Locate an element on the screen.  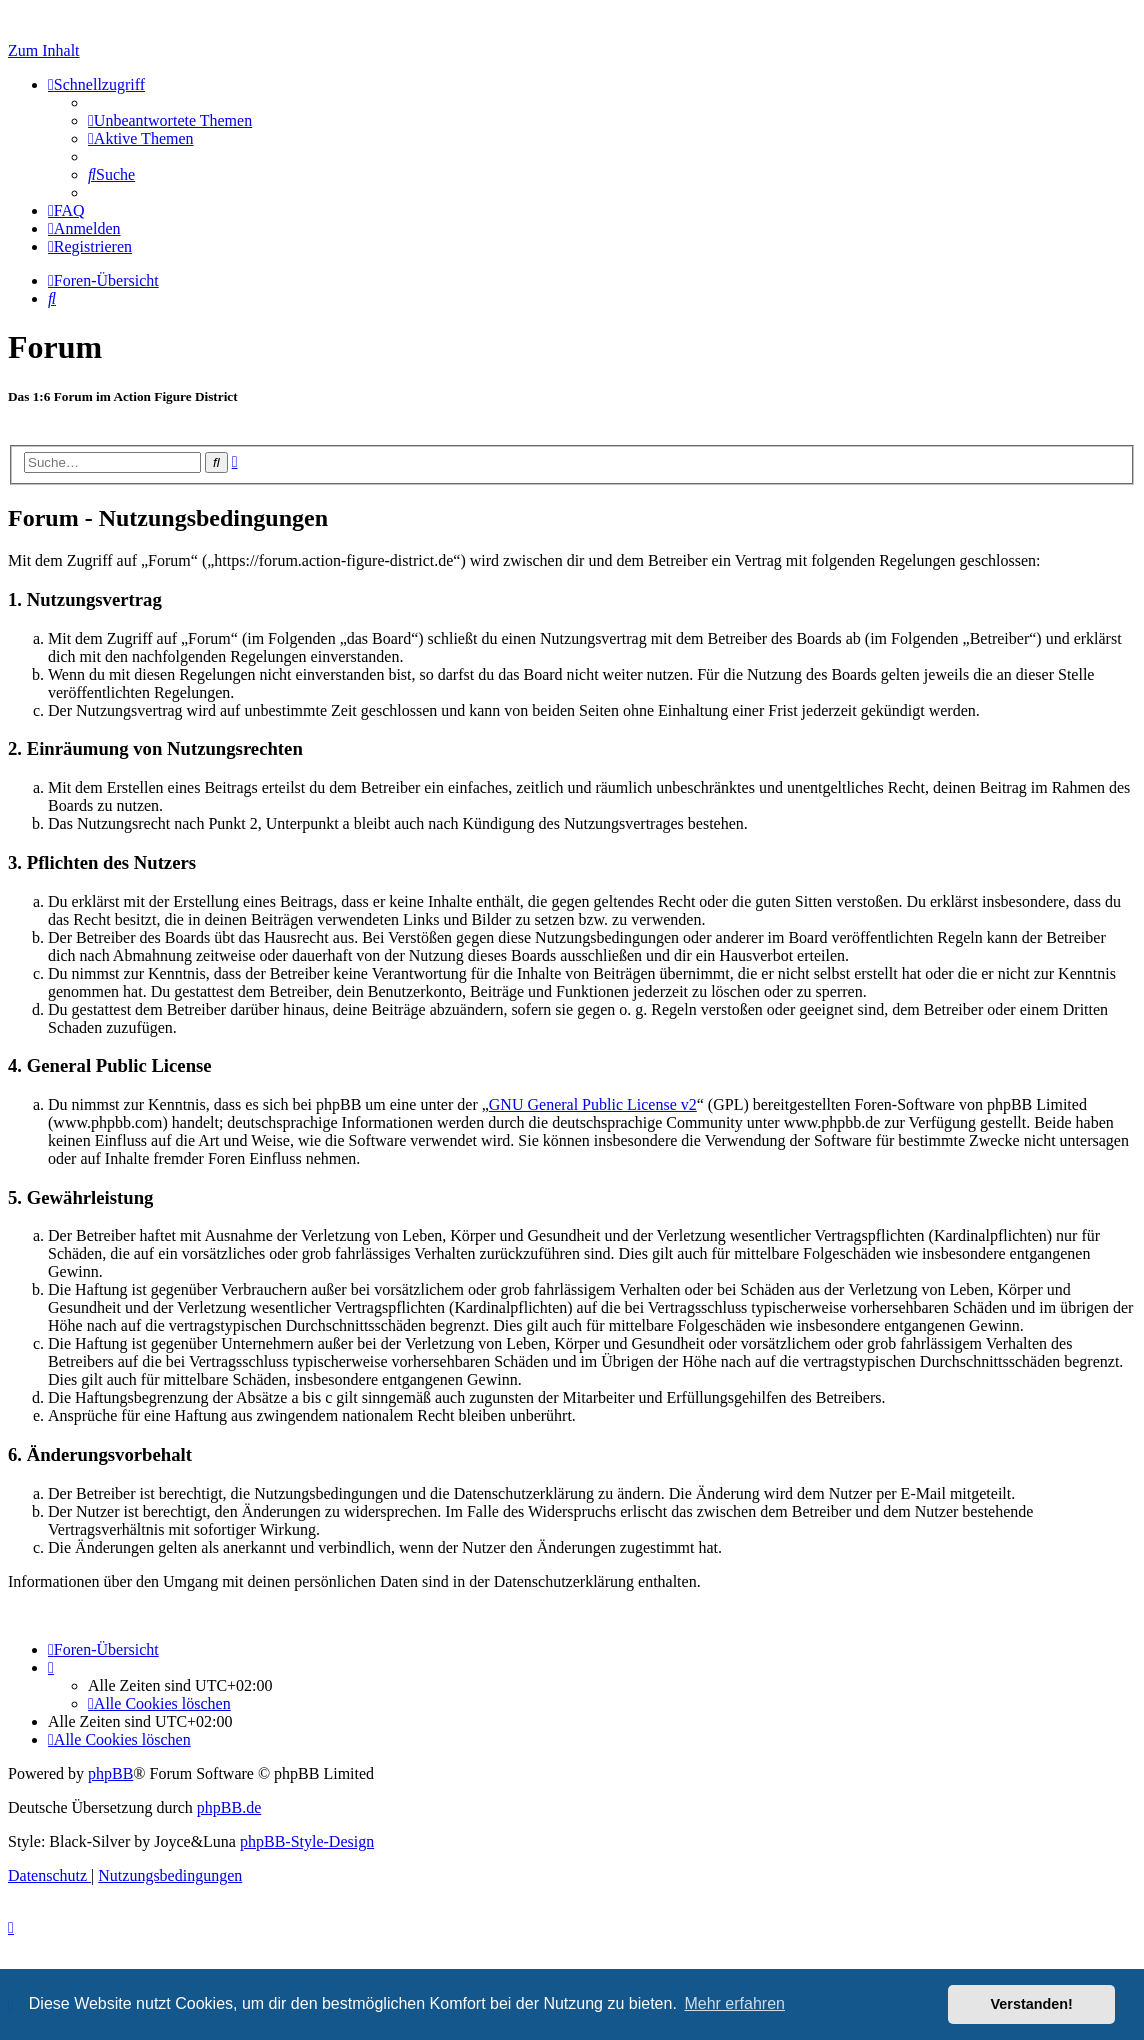
phpBB-Style-Design is located at coordinates (307, 1841).